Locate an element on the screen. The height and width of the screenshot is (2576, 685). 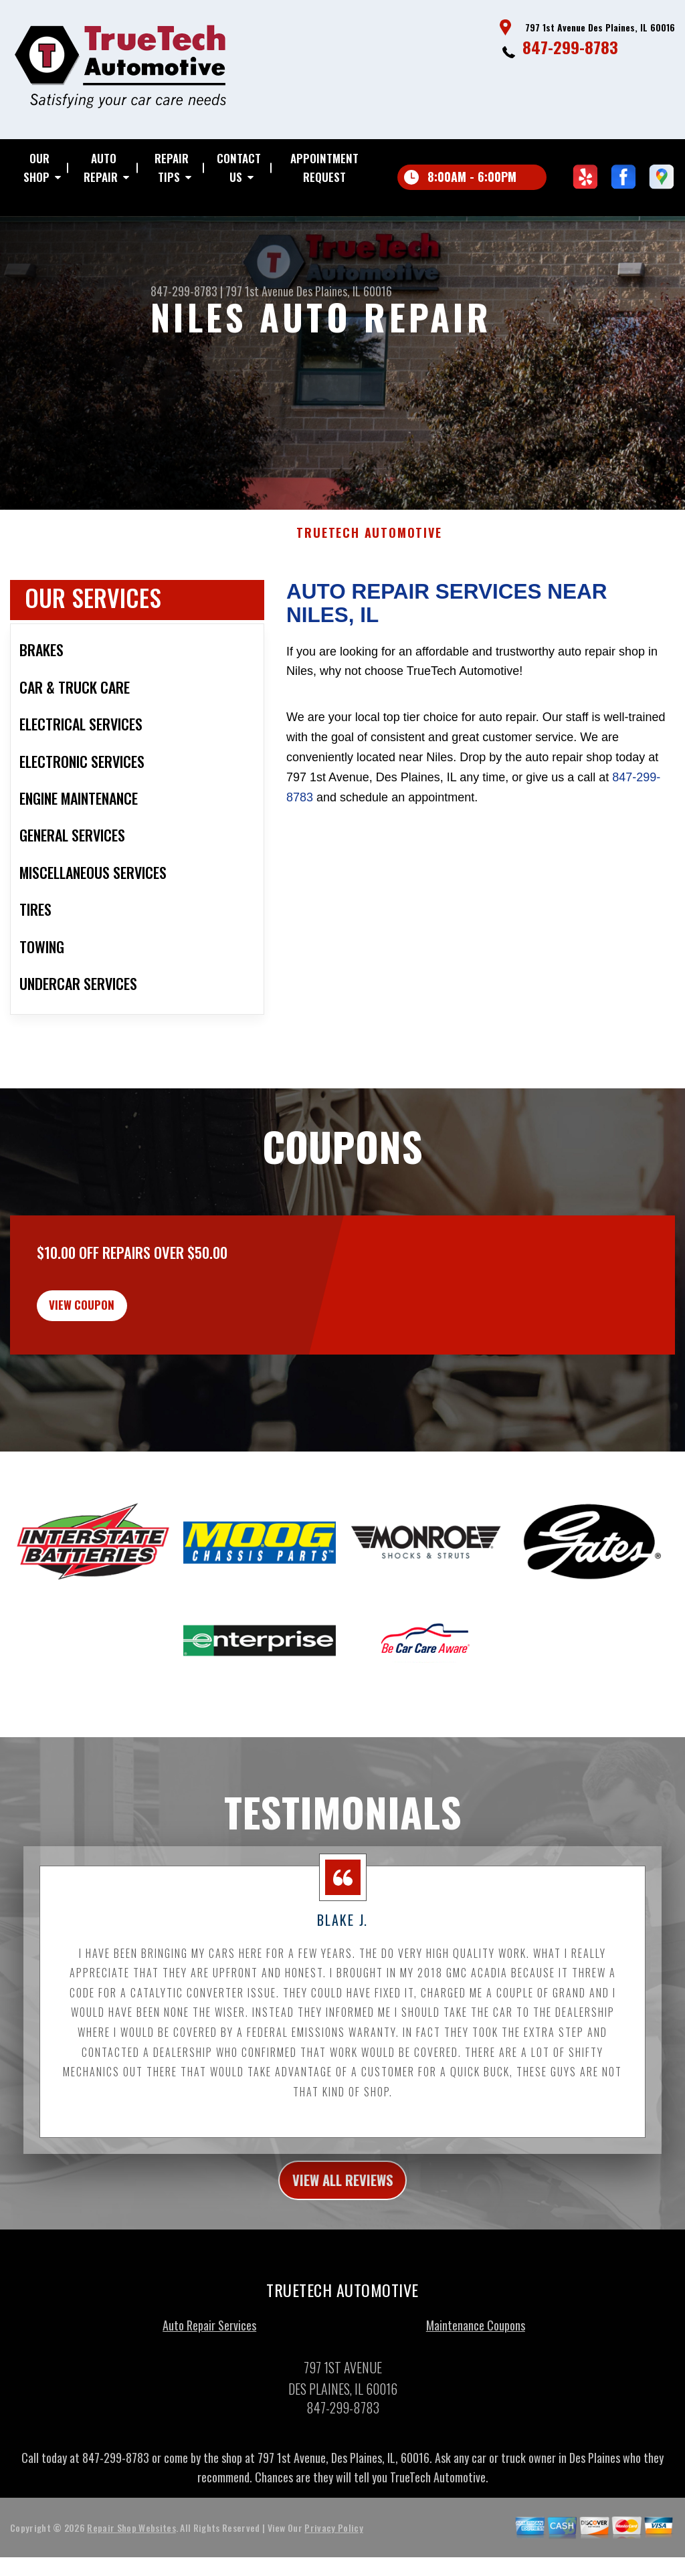
OUR SHOP is located at coordinates (36, 167).